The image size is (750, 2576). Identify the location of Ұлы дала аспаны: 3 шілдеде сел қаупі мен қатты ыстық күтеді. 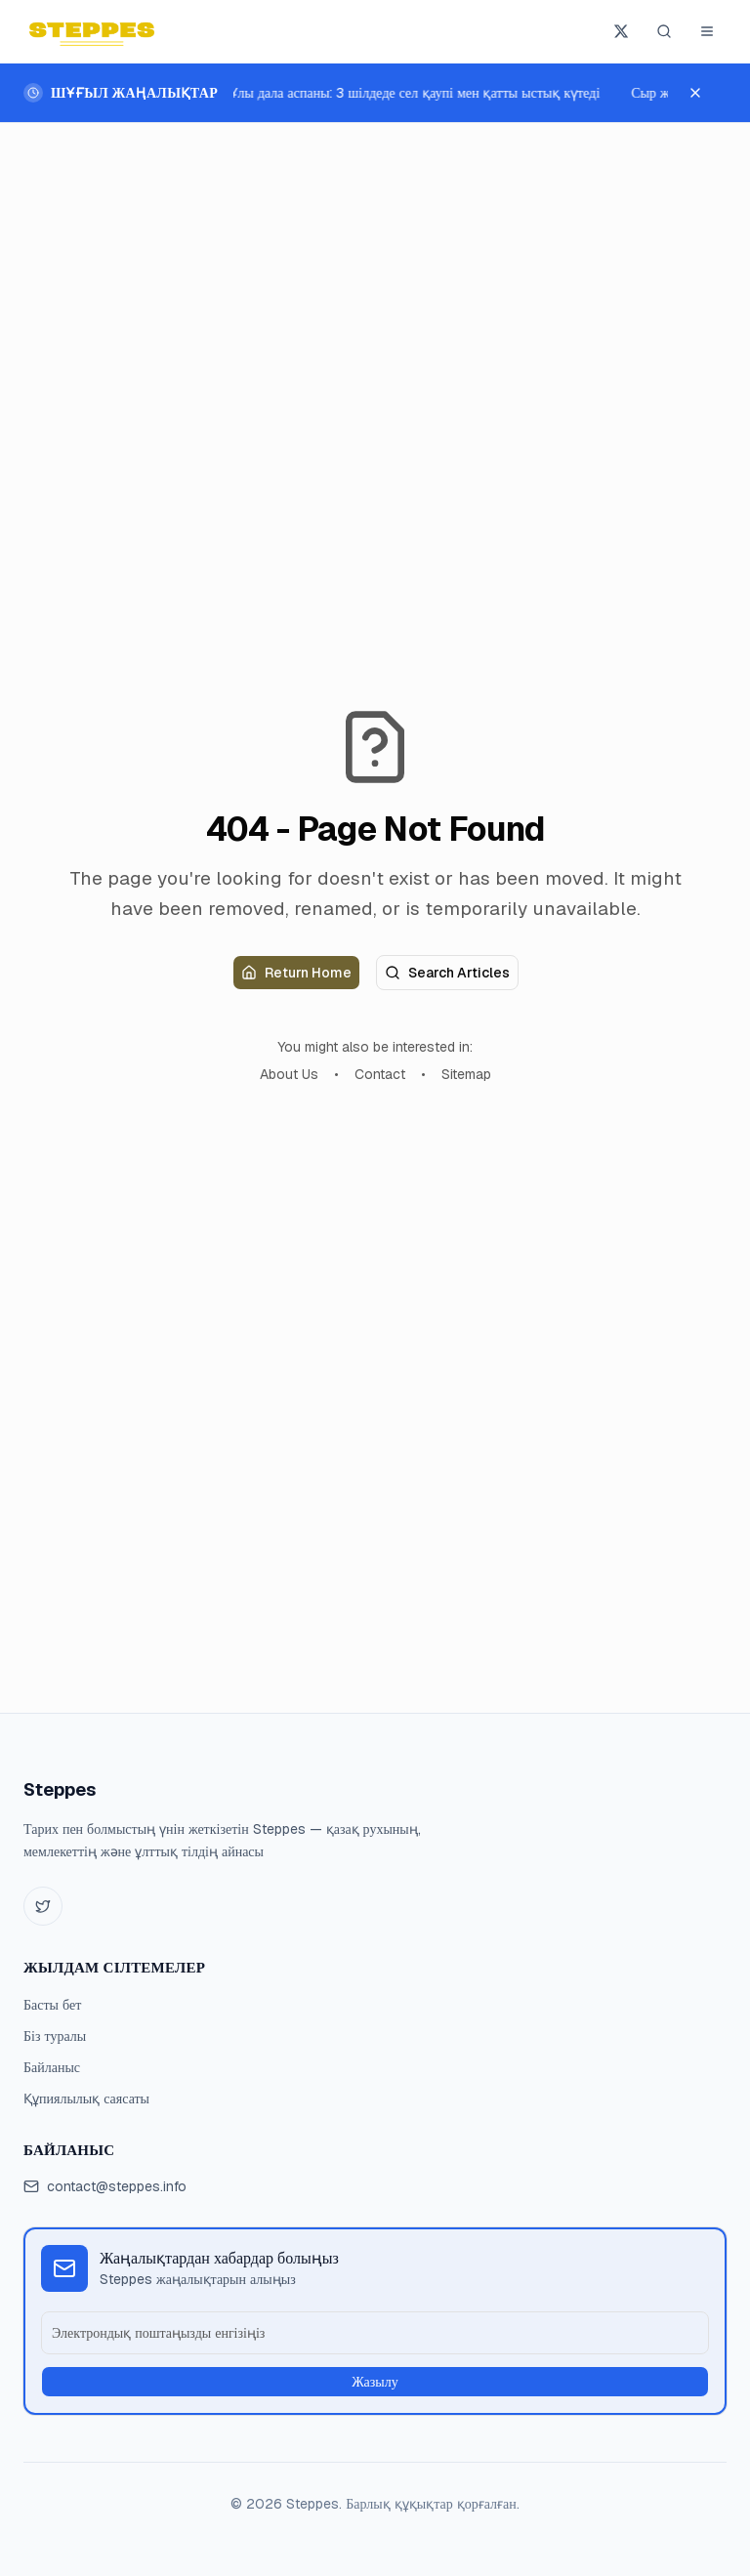
(415, 93).